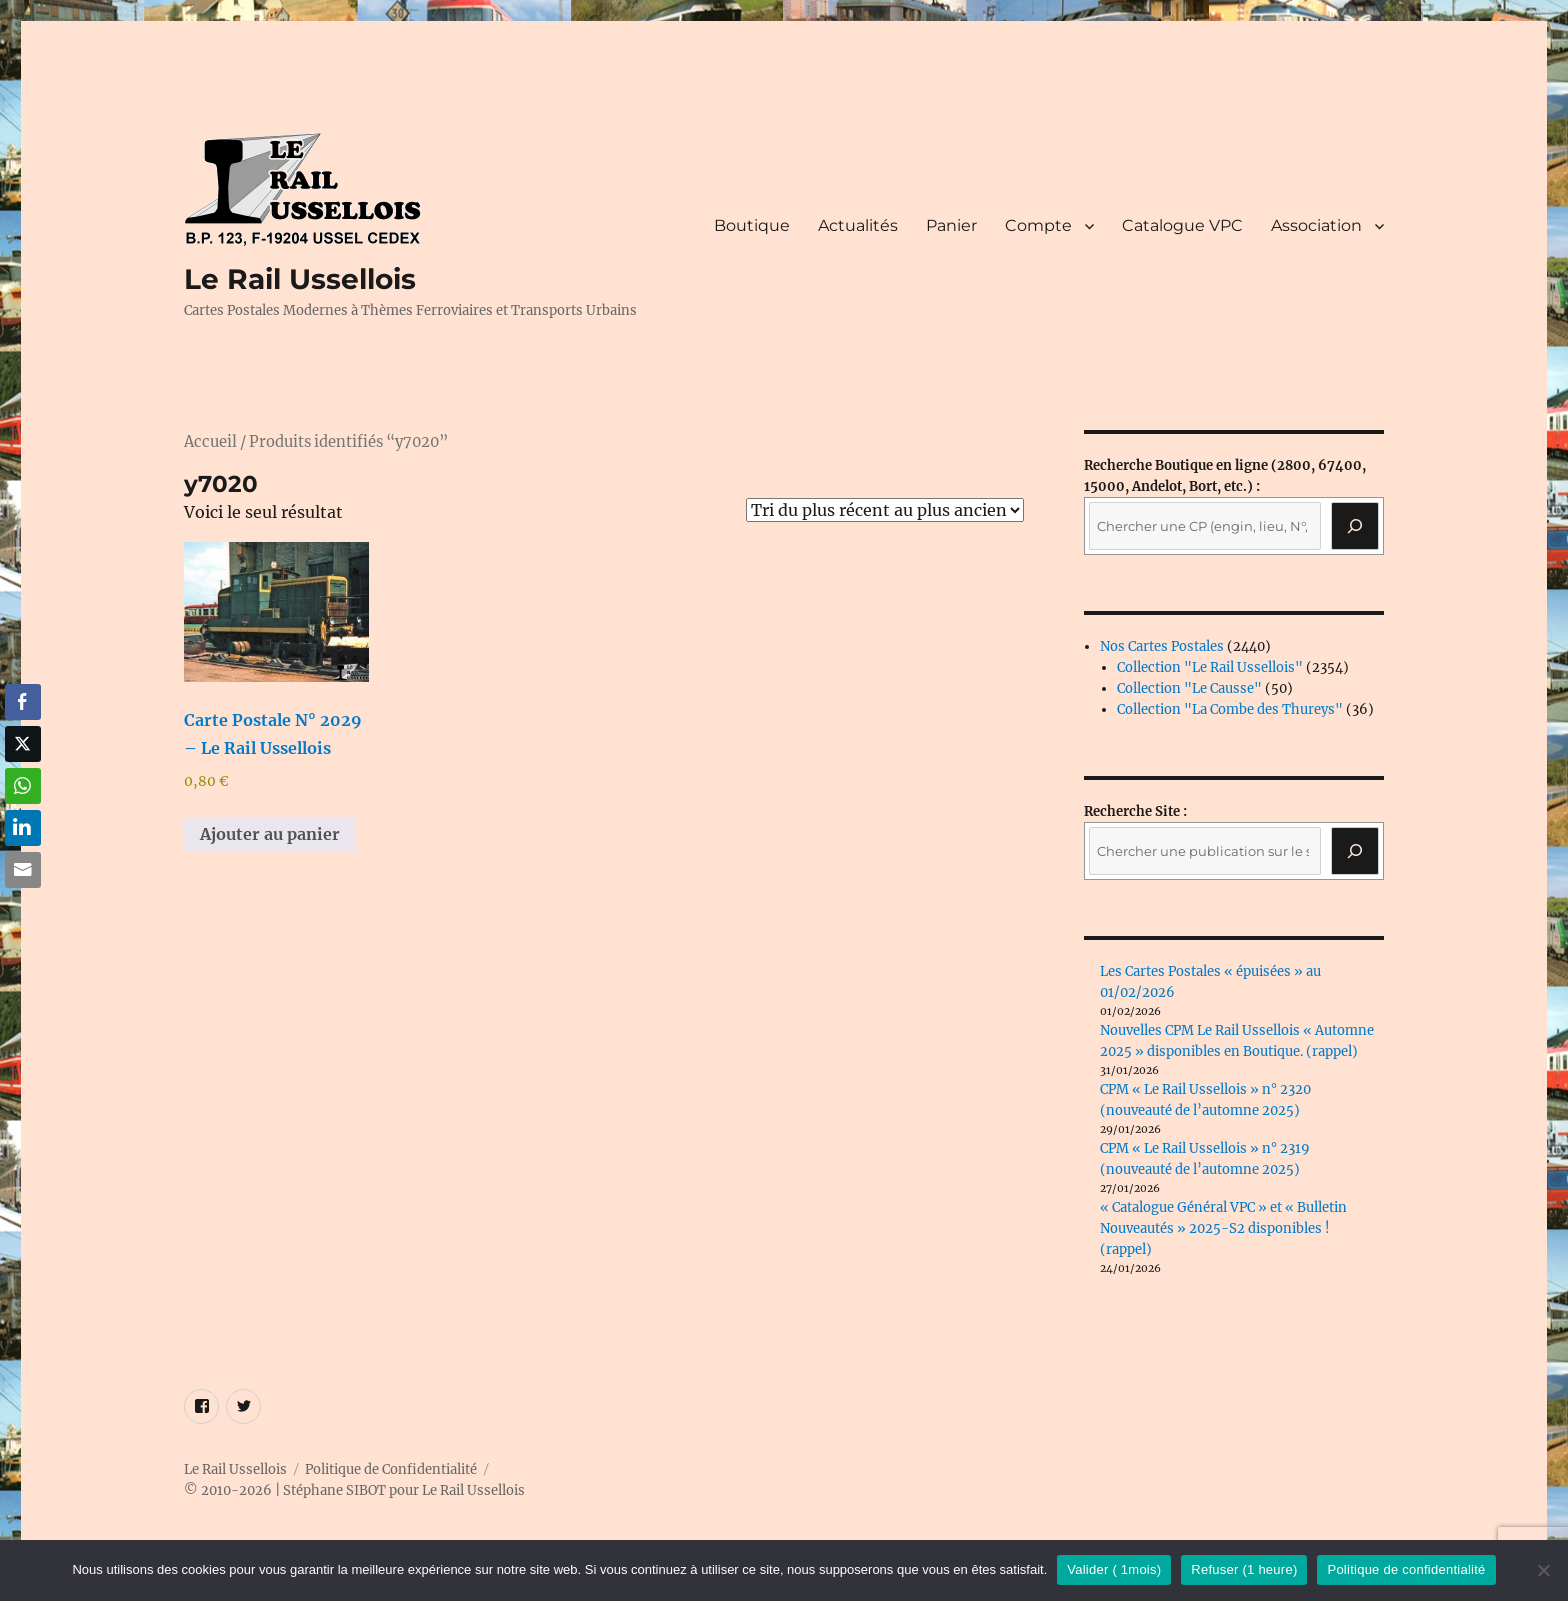 The image size is (1568, 1601). What do you see at coordinates (1543, 1570) in the screenshot?
I see `[Refuser (1 heure)]` at bounding box center [1543, 1570].